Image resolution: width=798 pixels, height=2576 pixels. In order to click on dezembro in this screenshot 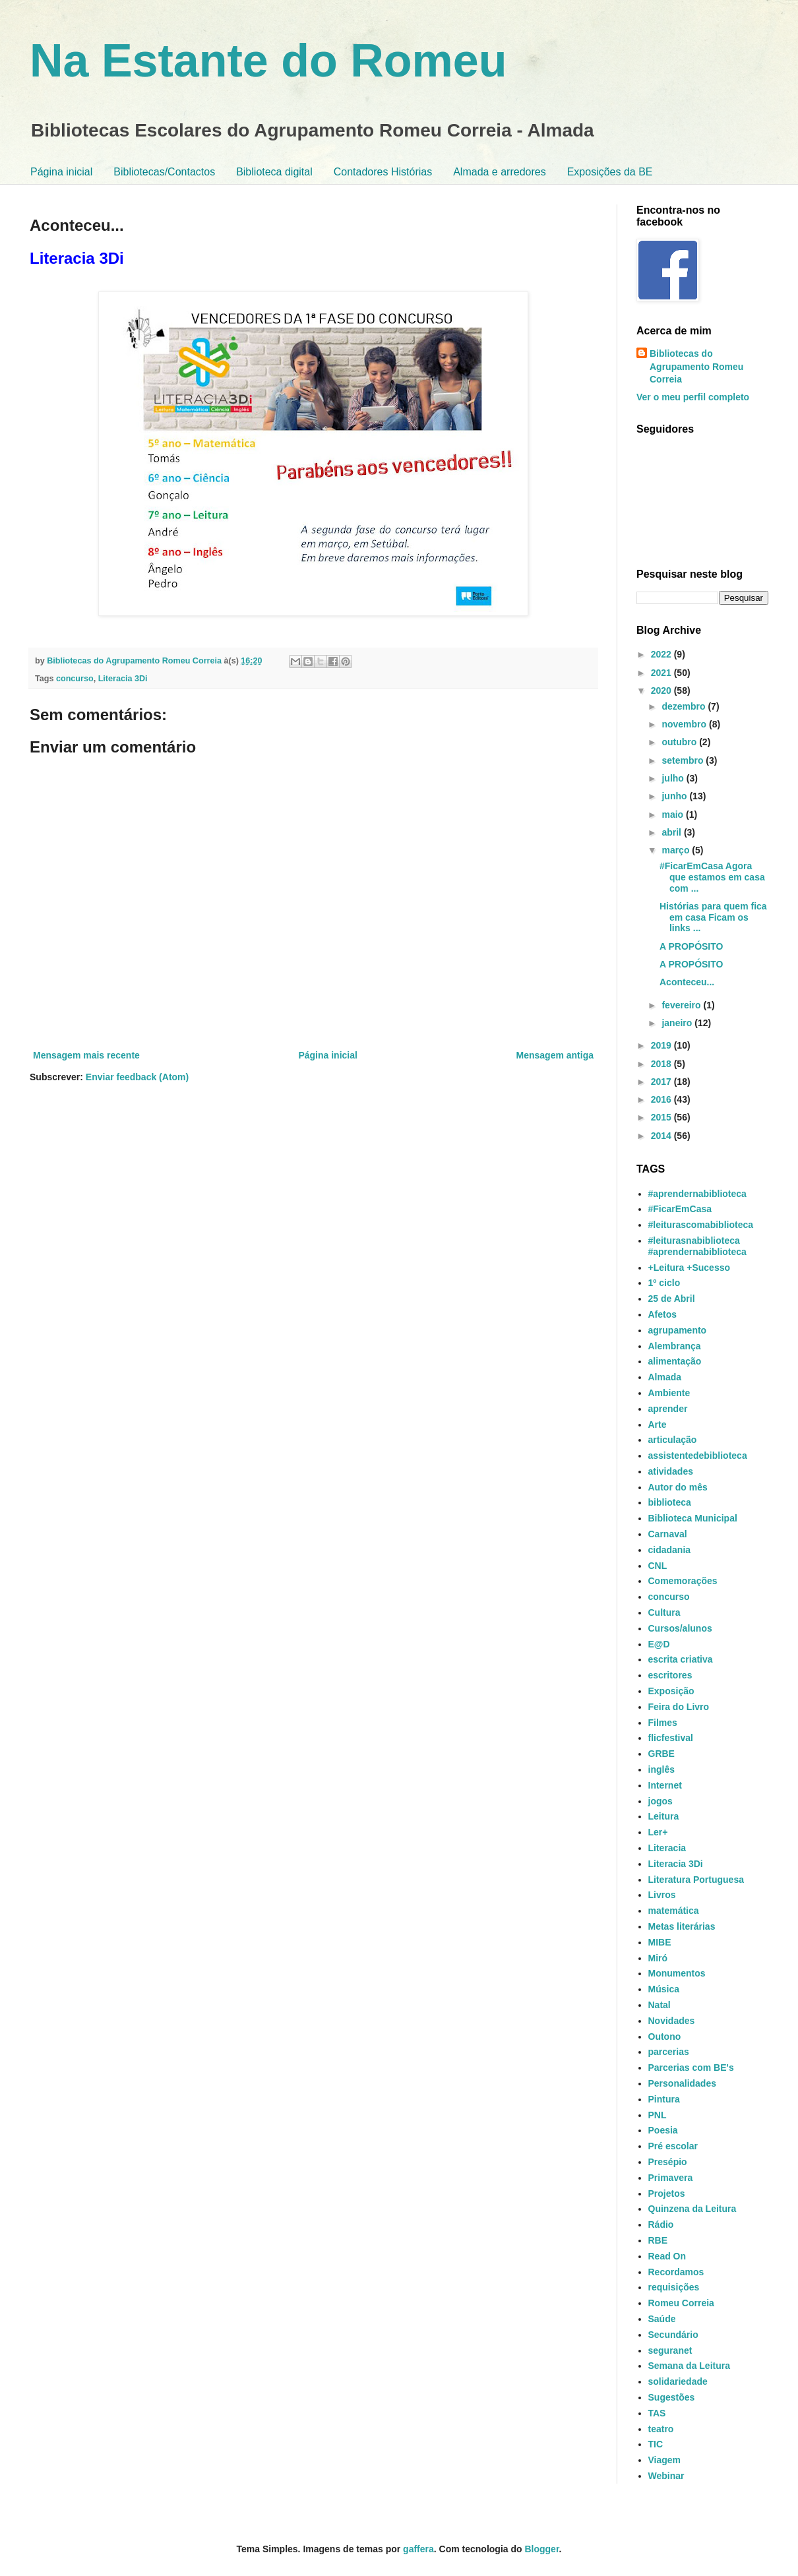, I will do `click(684, 706)`.